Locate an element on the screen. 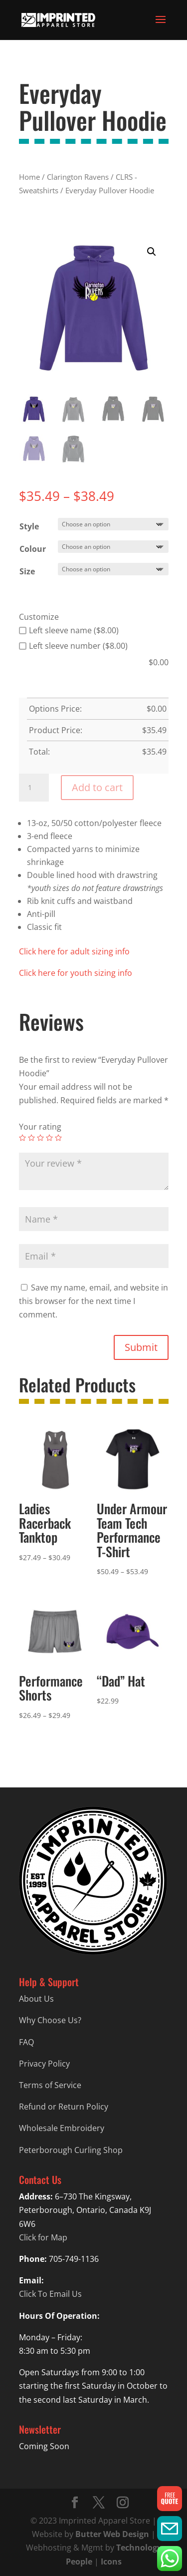  Click here for adult sizing info is located at coordinates (74, 951).